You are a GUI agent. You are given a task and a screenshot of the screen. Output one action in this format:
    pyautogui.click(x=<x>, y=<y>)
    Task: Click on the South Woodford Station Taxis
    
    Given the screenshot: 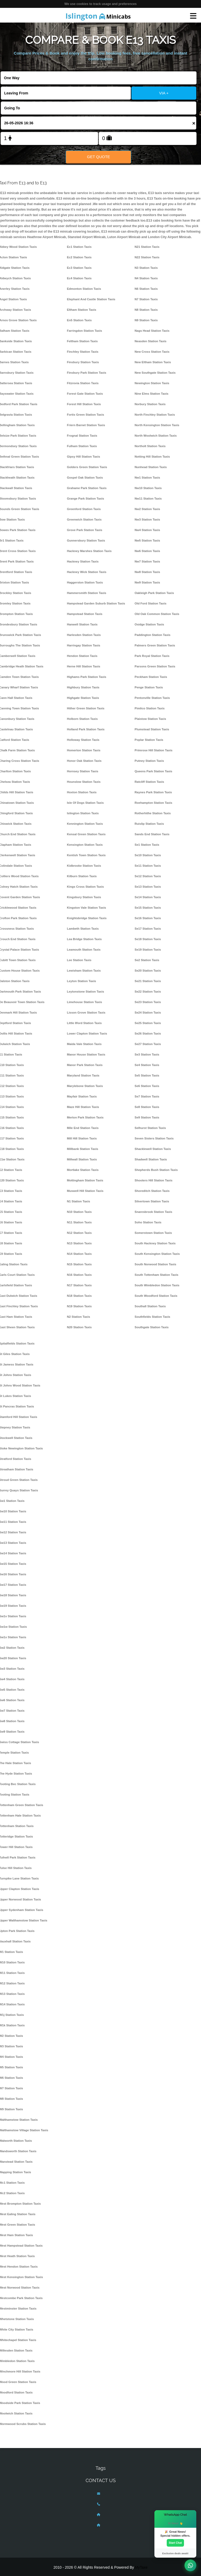 What is the action you would take?
    pyautogui.click(x=156, y=1295)
    